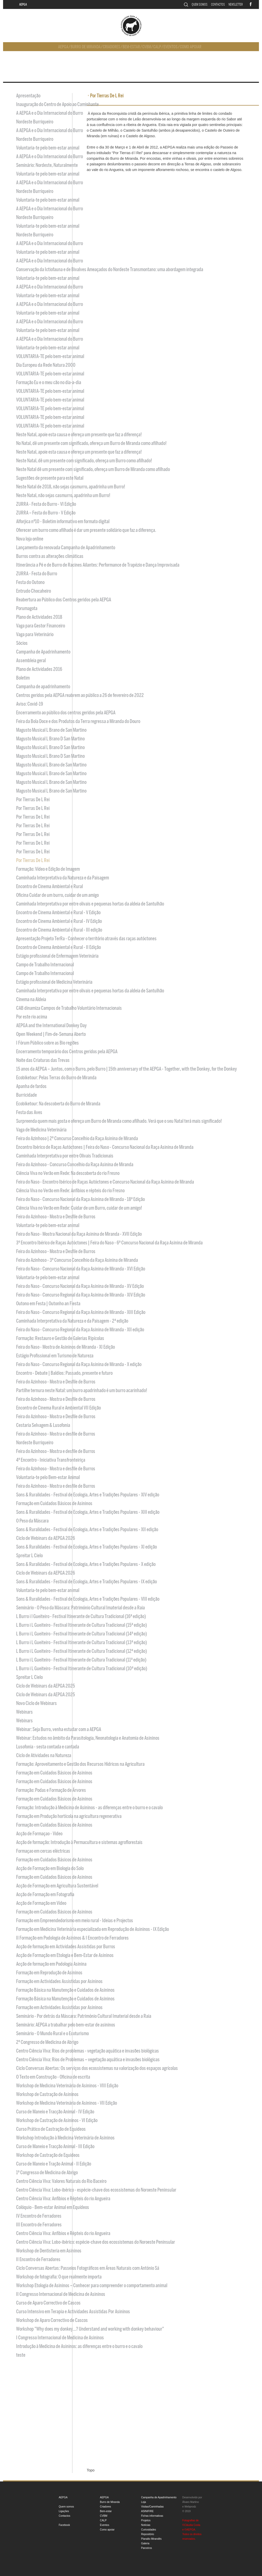 The height and width of the screenshot is (2576, 262). Describe the element at coordinates (86, 939) in the screenshot. I see `Apresentação Projeto TerRa - Conhecer o território através das raças autóctones` at that location.